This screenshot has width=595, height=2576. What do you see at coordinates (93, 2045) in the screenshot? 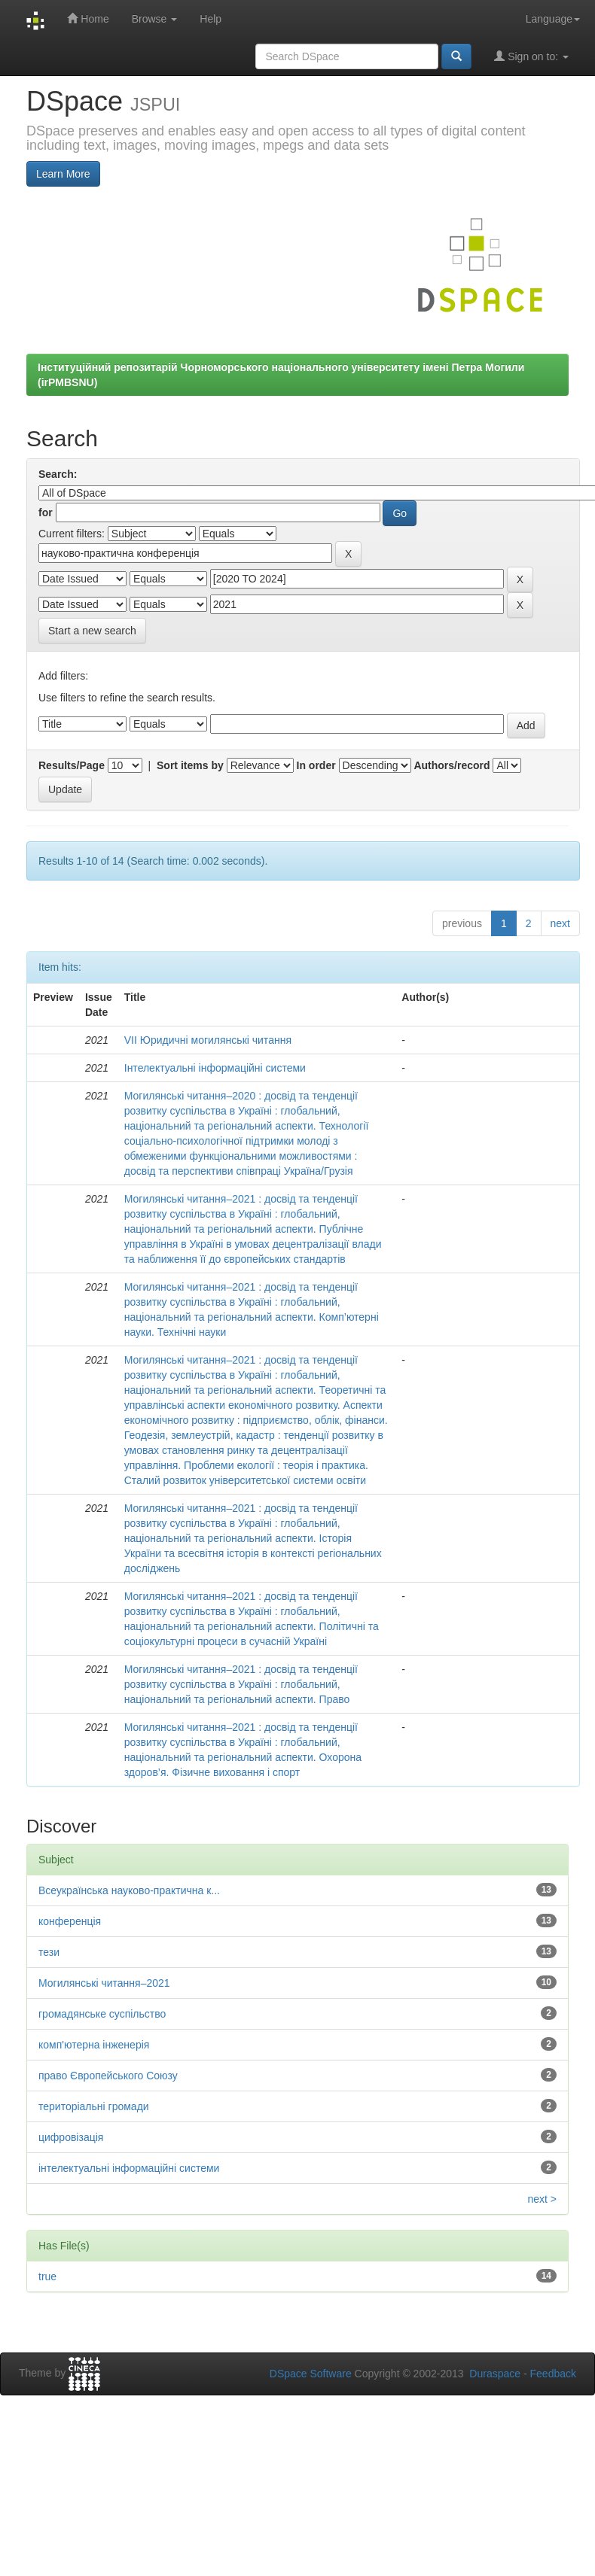
I see `комп'ютерна інженерія` at bounding box center [93, 2045].